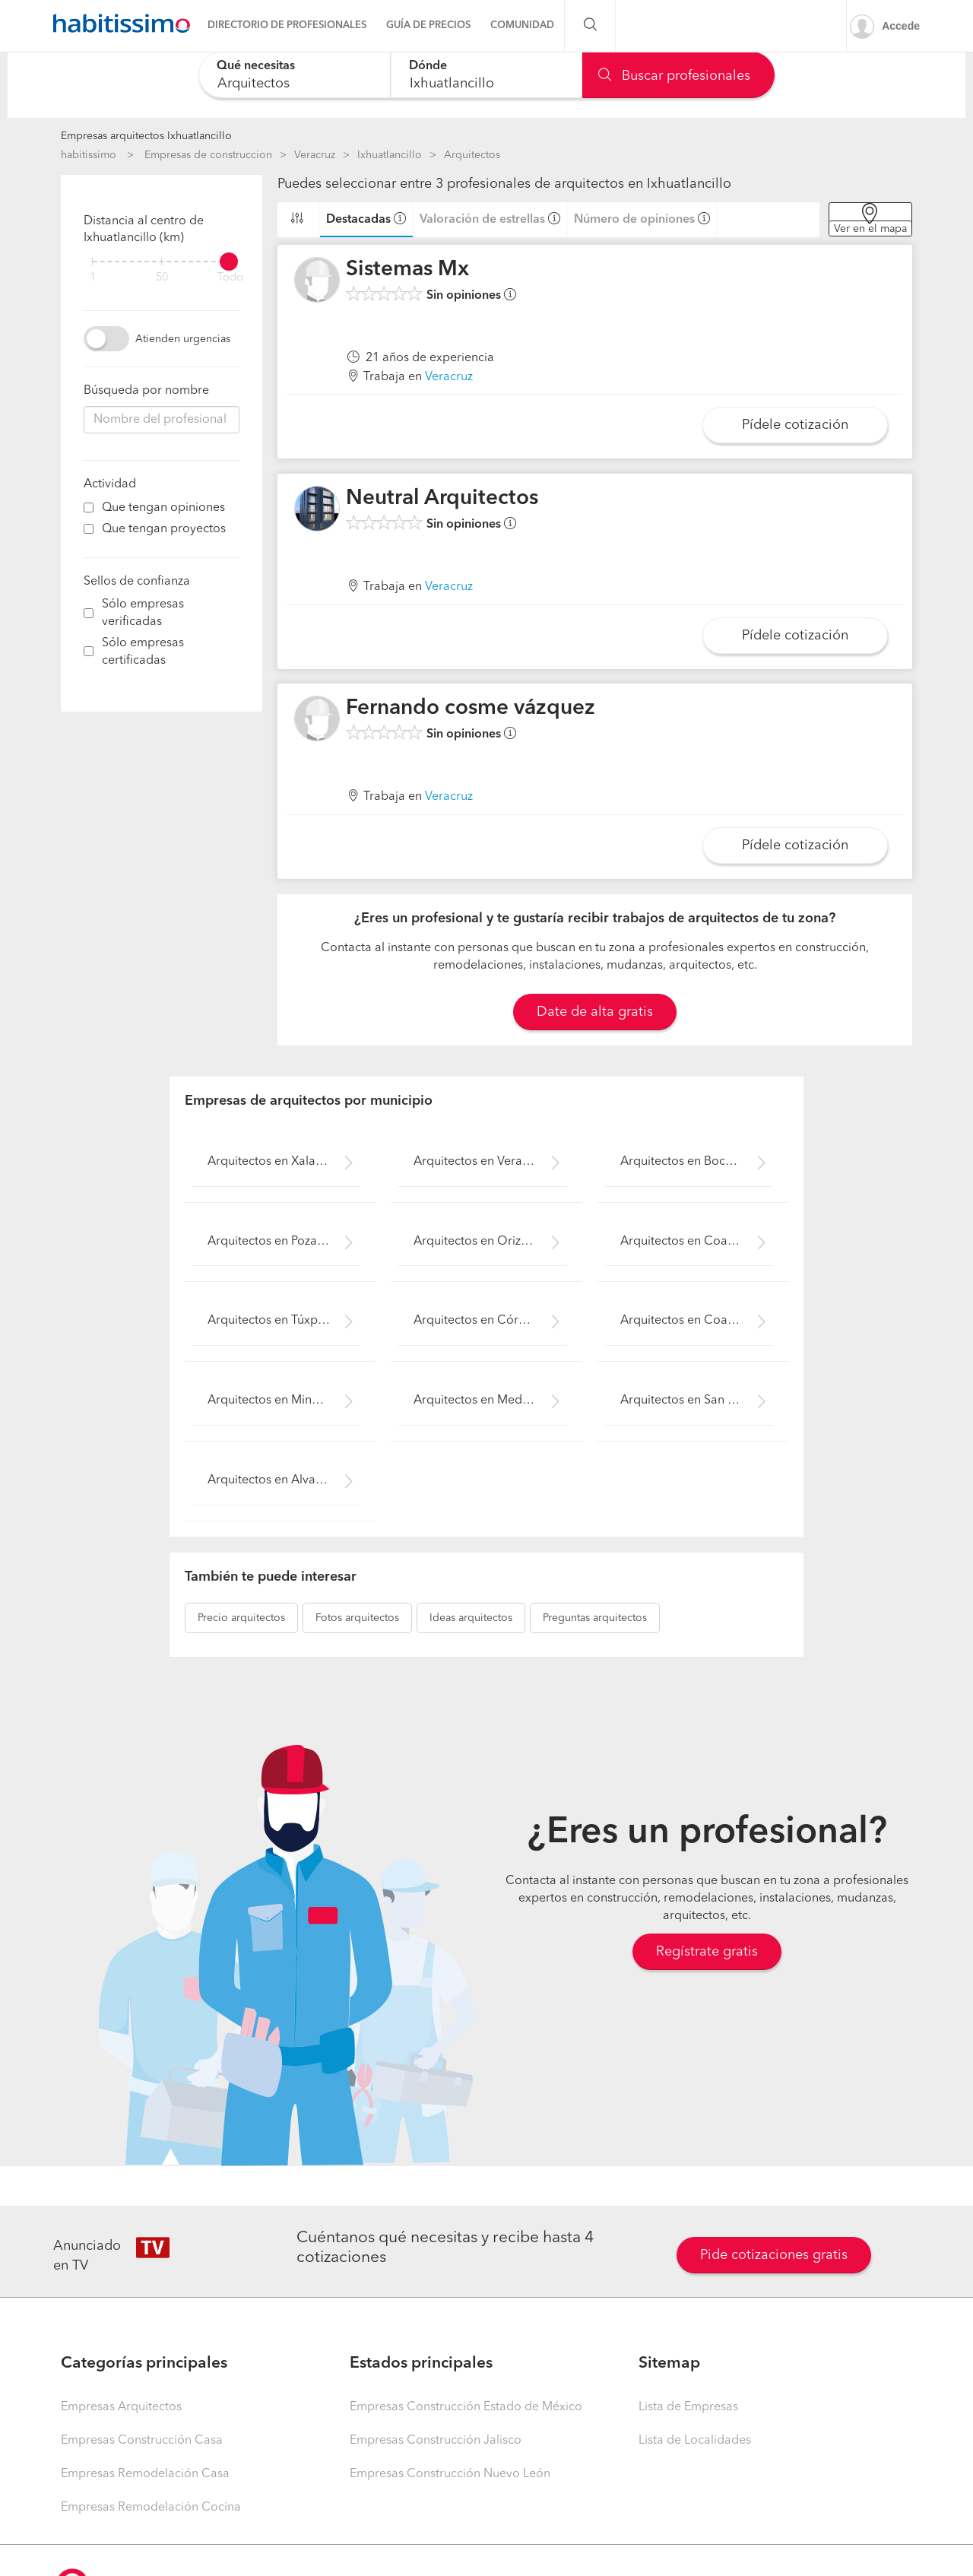 This screenshot has width=973, height=2576. What do you see at coordinates (595, 1012) in the screenshot?
I see `Date de alta gratis` at bounding box center [595, 1012].